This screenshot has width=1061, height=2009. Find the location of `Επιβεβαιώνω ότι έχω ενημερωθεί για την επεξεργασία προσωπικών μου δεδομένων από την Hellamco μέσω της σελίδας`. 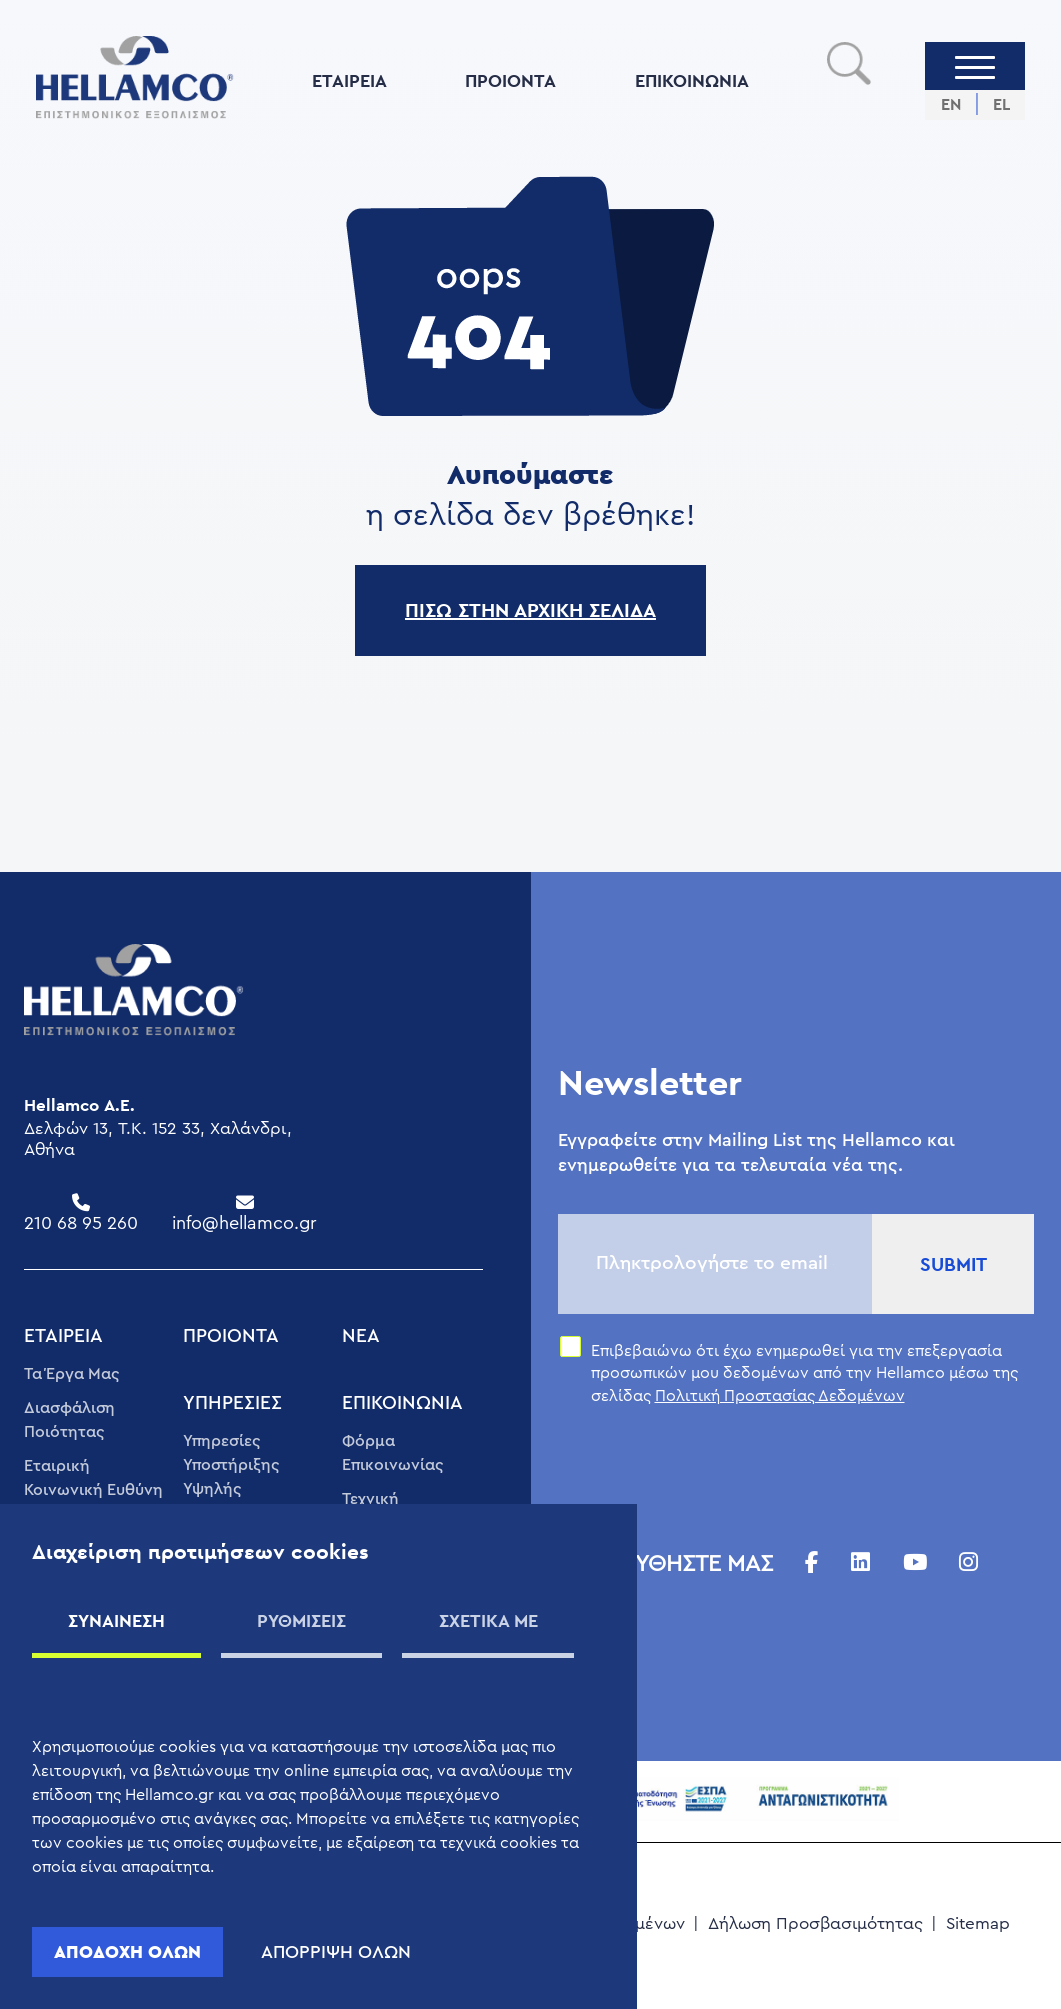

Επιβεβαιώνω ότι έχω ενημερωθεί για την επεξεργασία προσωπικών μου δεδομένων από την Hellamco μέσω της σελίδας is located at coordinates (804, 1373).